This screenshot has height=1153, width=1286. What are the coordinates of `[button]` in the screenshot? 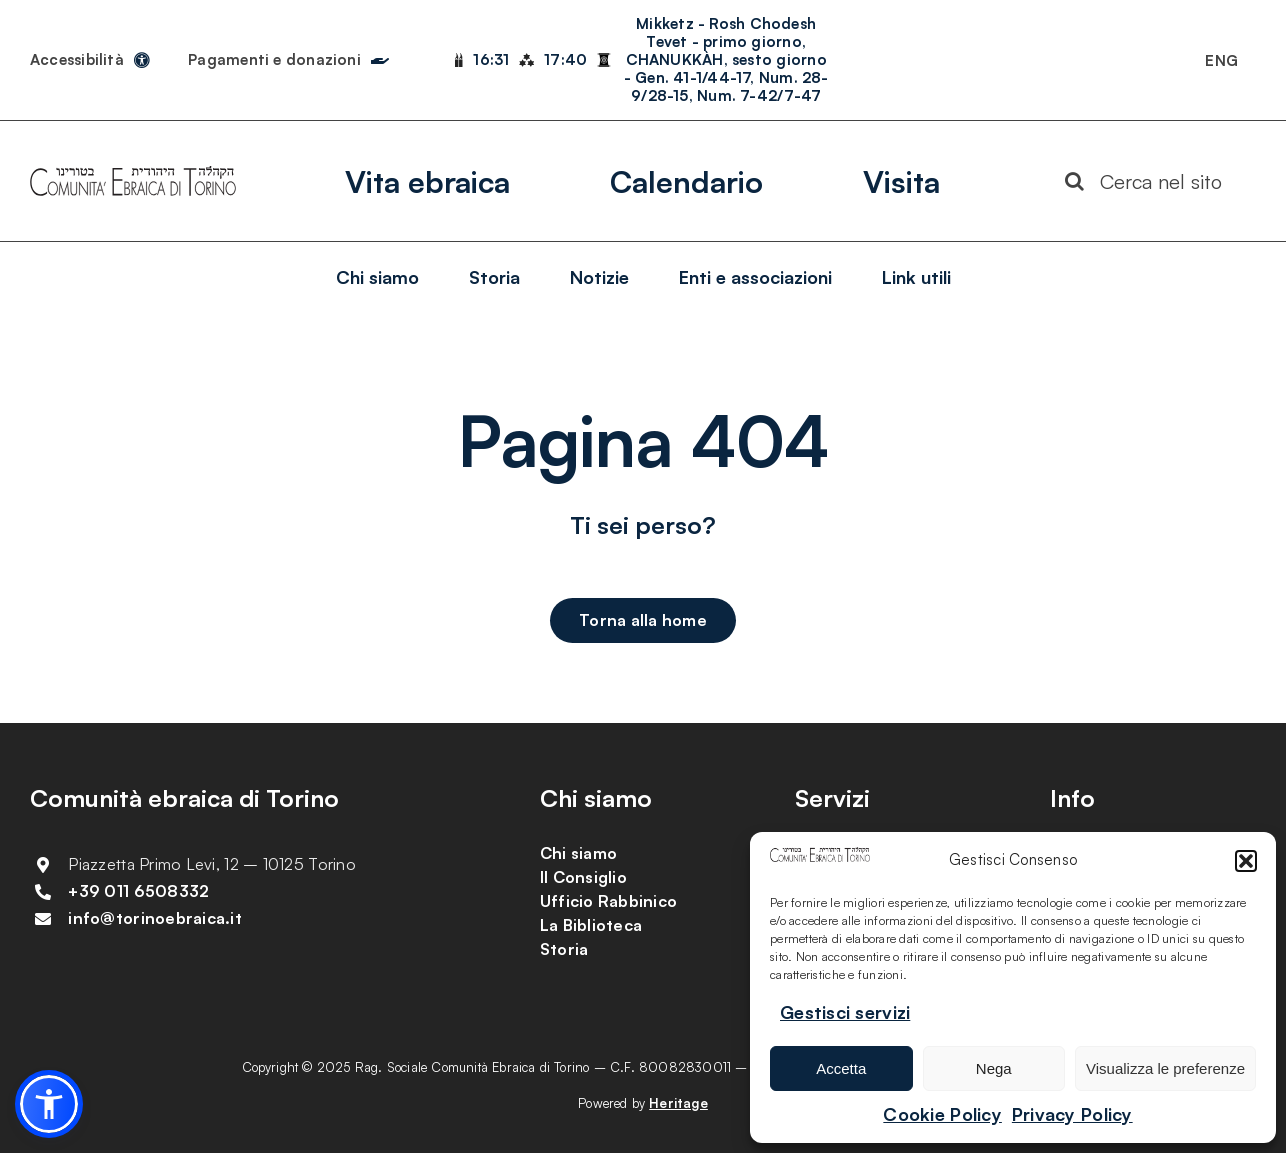 It's located at (1246, 861).